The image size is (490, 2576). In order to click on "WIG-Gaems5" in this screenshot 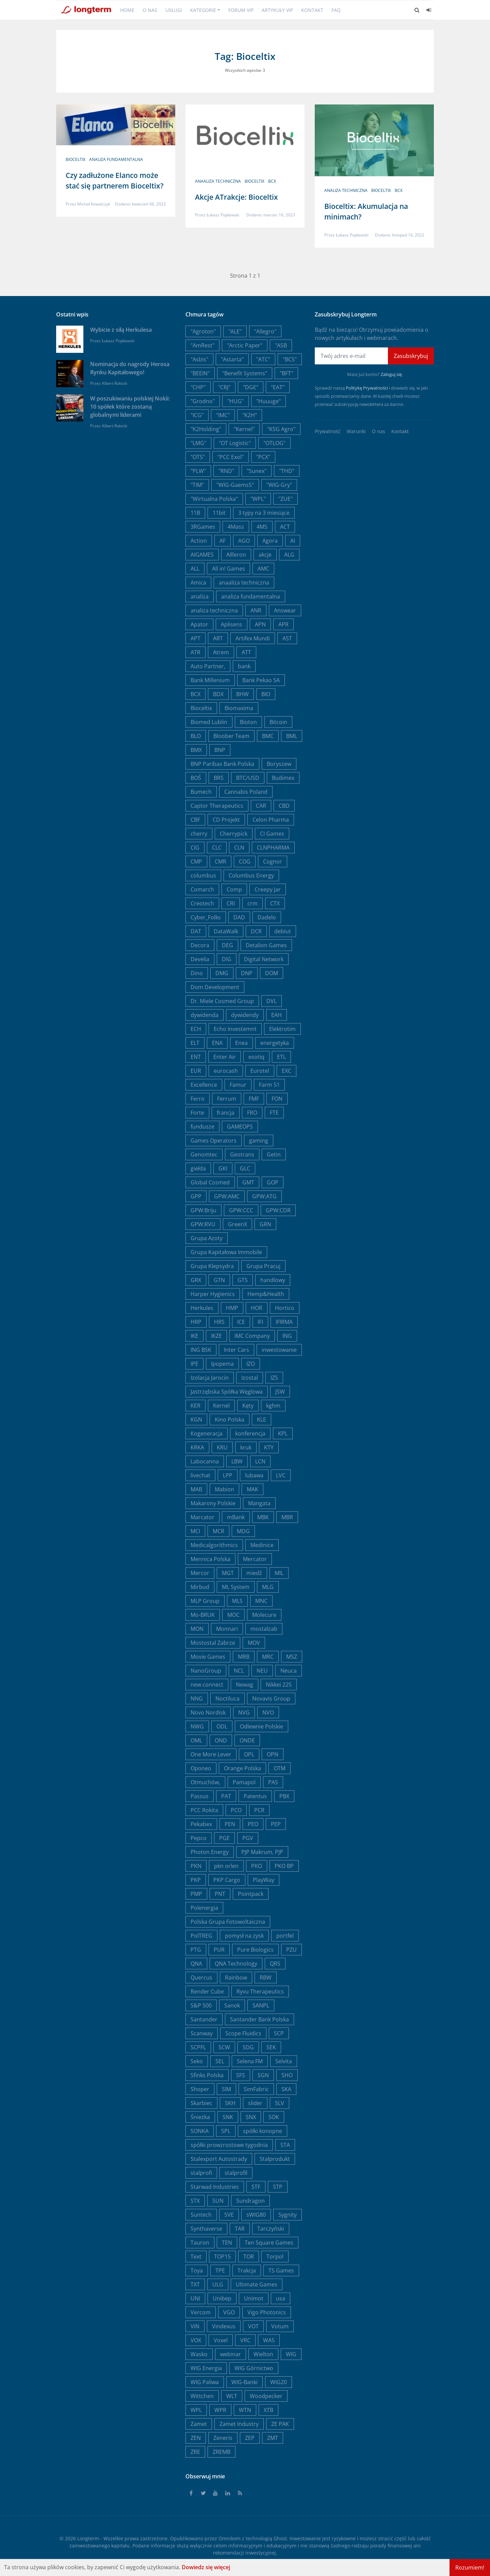, I will do `click(235, 485)`.